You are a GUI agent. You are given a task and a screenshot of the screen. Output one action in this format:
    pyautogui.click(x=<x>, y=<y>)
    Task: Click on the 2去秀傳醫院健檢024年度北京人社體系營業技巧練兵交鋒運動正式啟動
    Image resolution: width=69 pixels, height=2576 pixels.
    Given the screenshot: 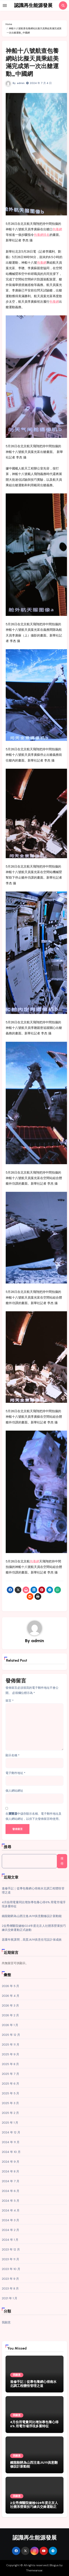 What is the action you would take?
    pyautogui.click(x=34, y=2507)
    